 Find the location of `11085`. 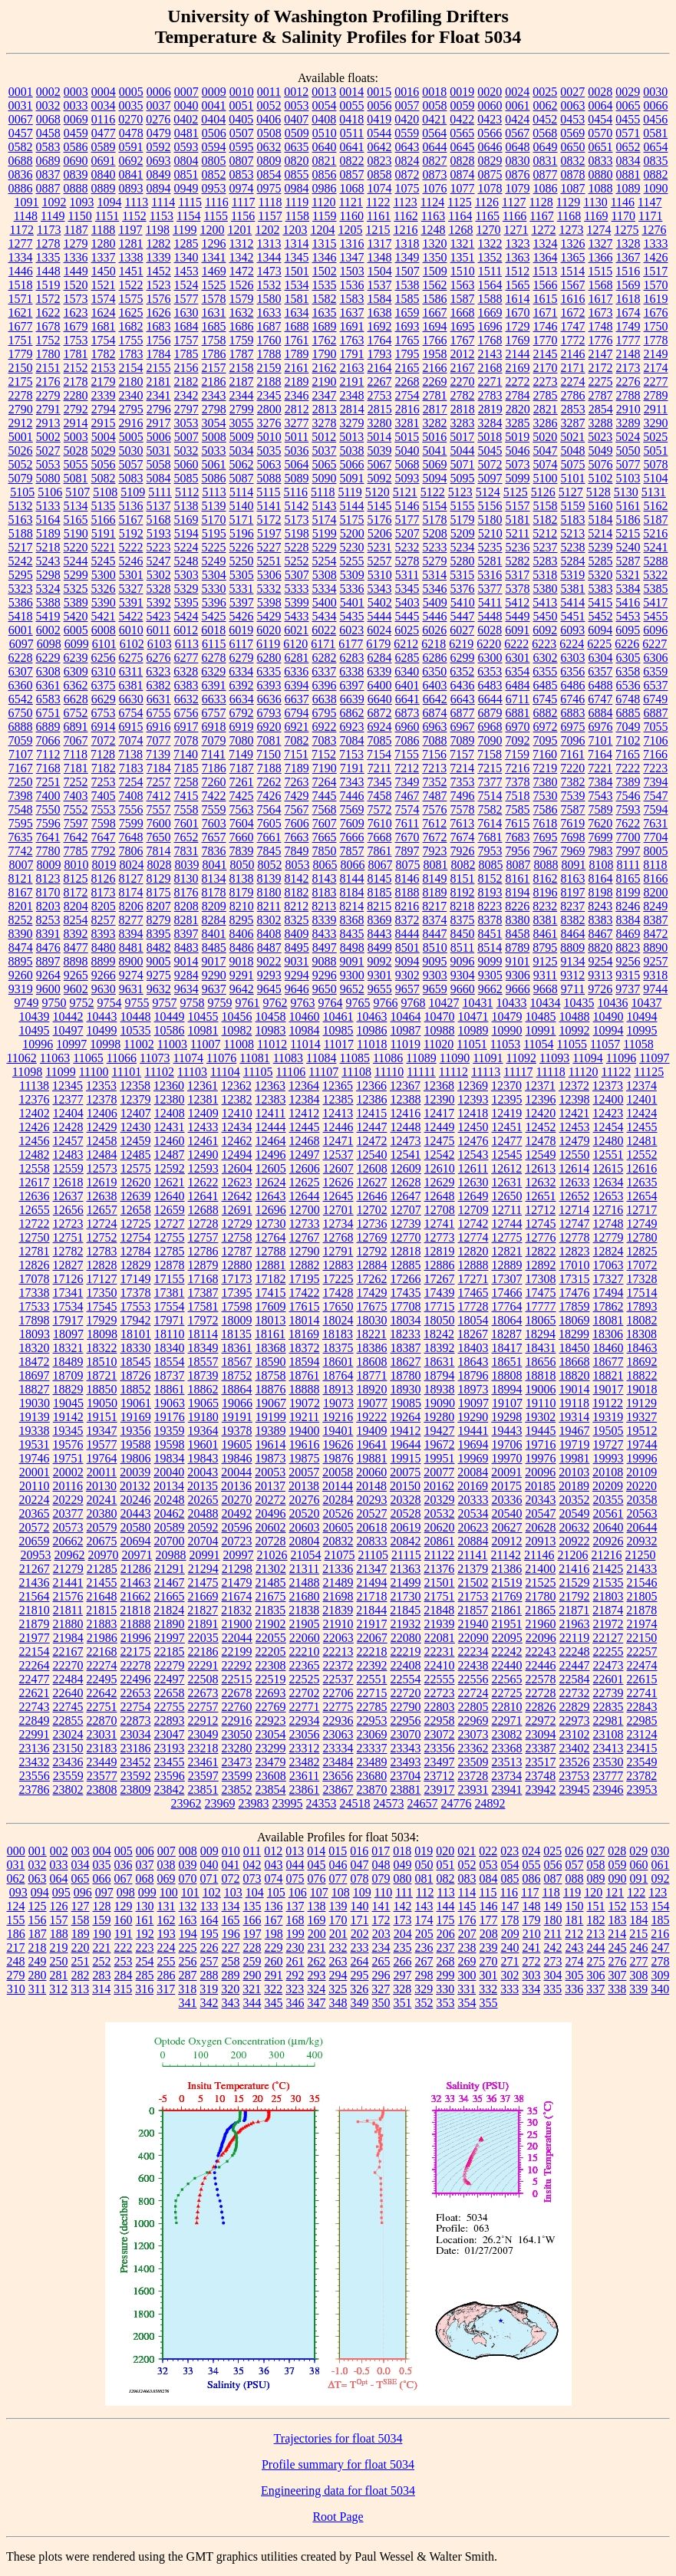

11085 is located at coordinates (355, 1057).